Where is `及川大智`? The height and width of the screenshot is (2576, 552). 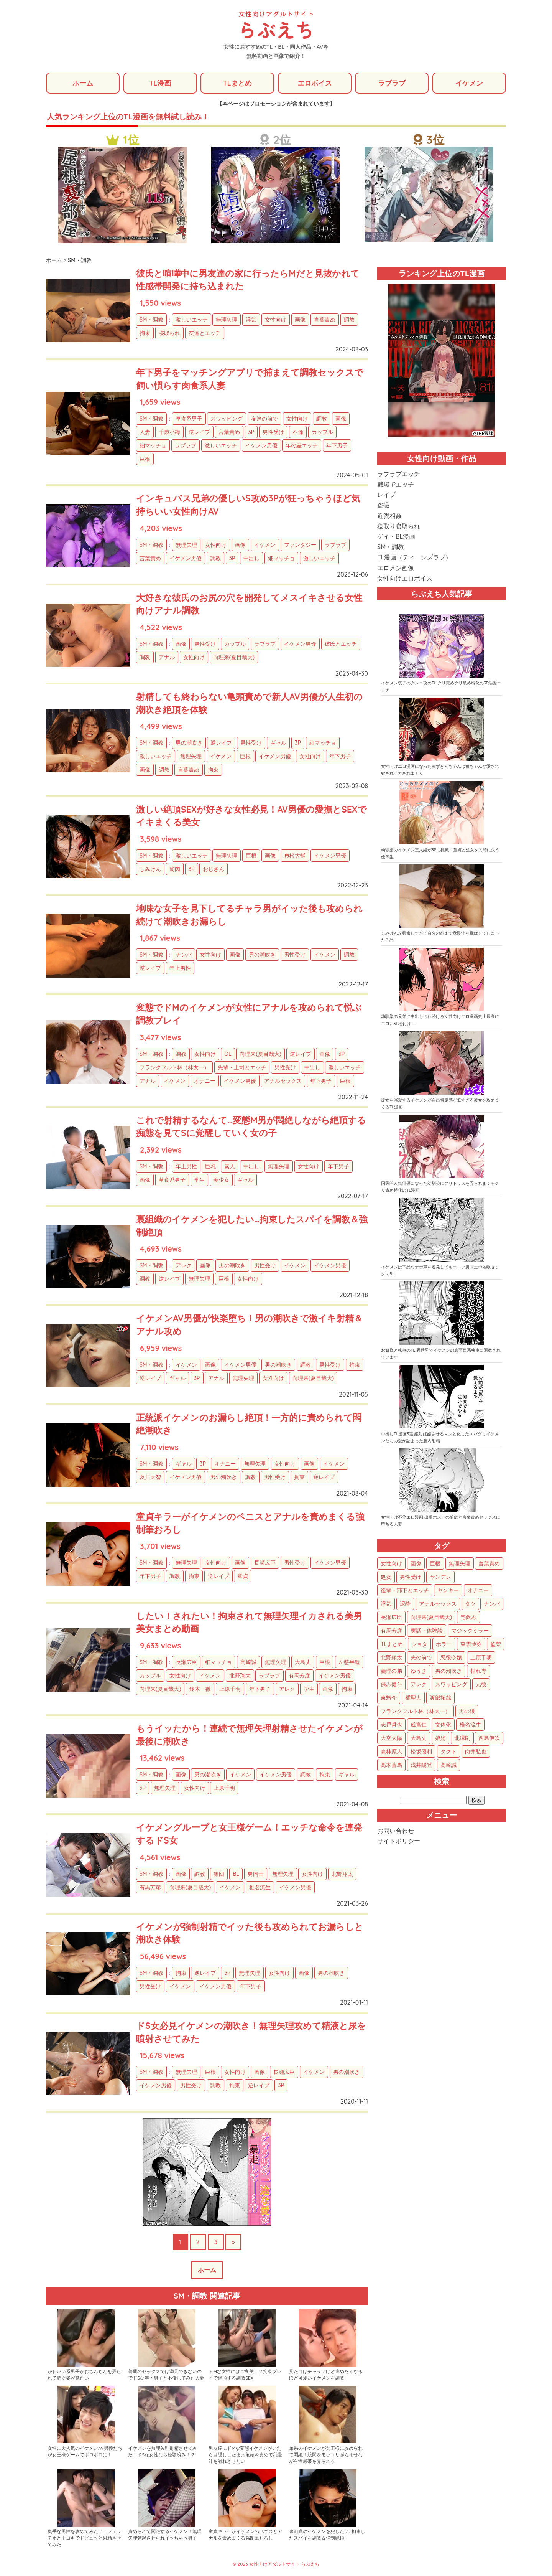 及川大智 is located at coordinates (150, 1477).